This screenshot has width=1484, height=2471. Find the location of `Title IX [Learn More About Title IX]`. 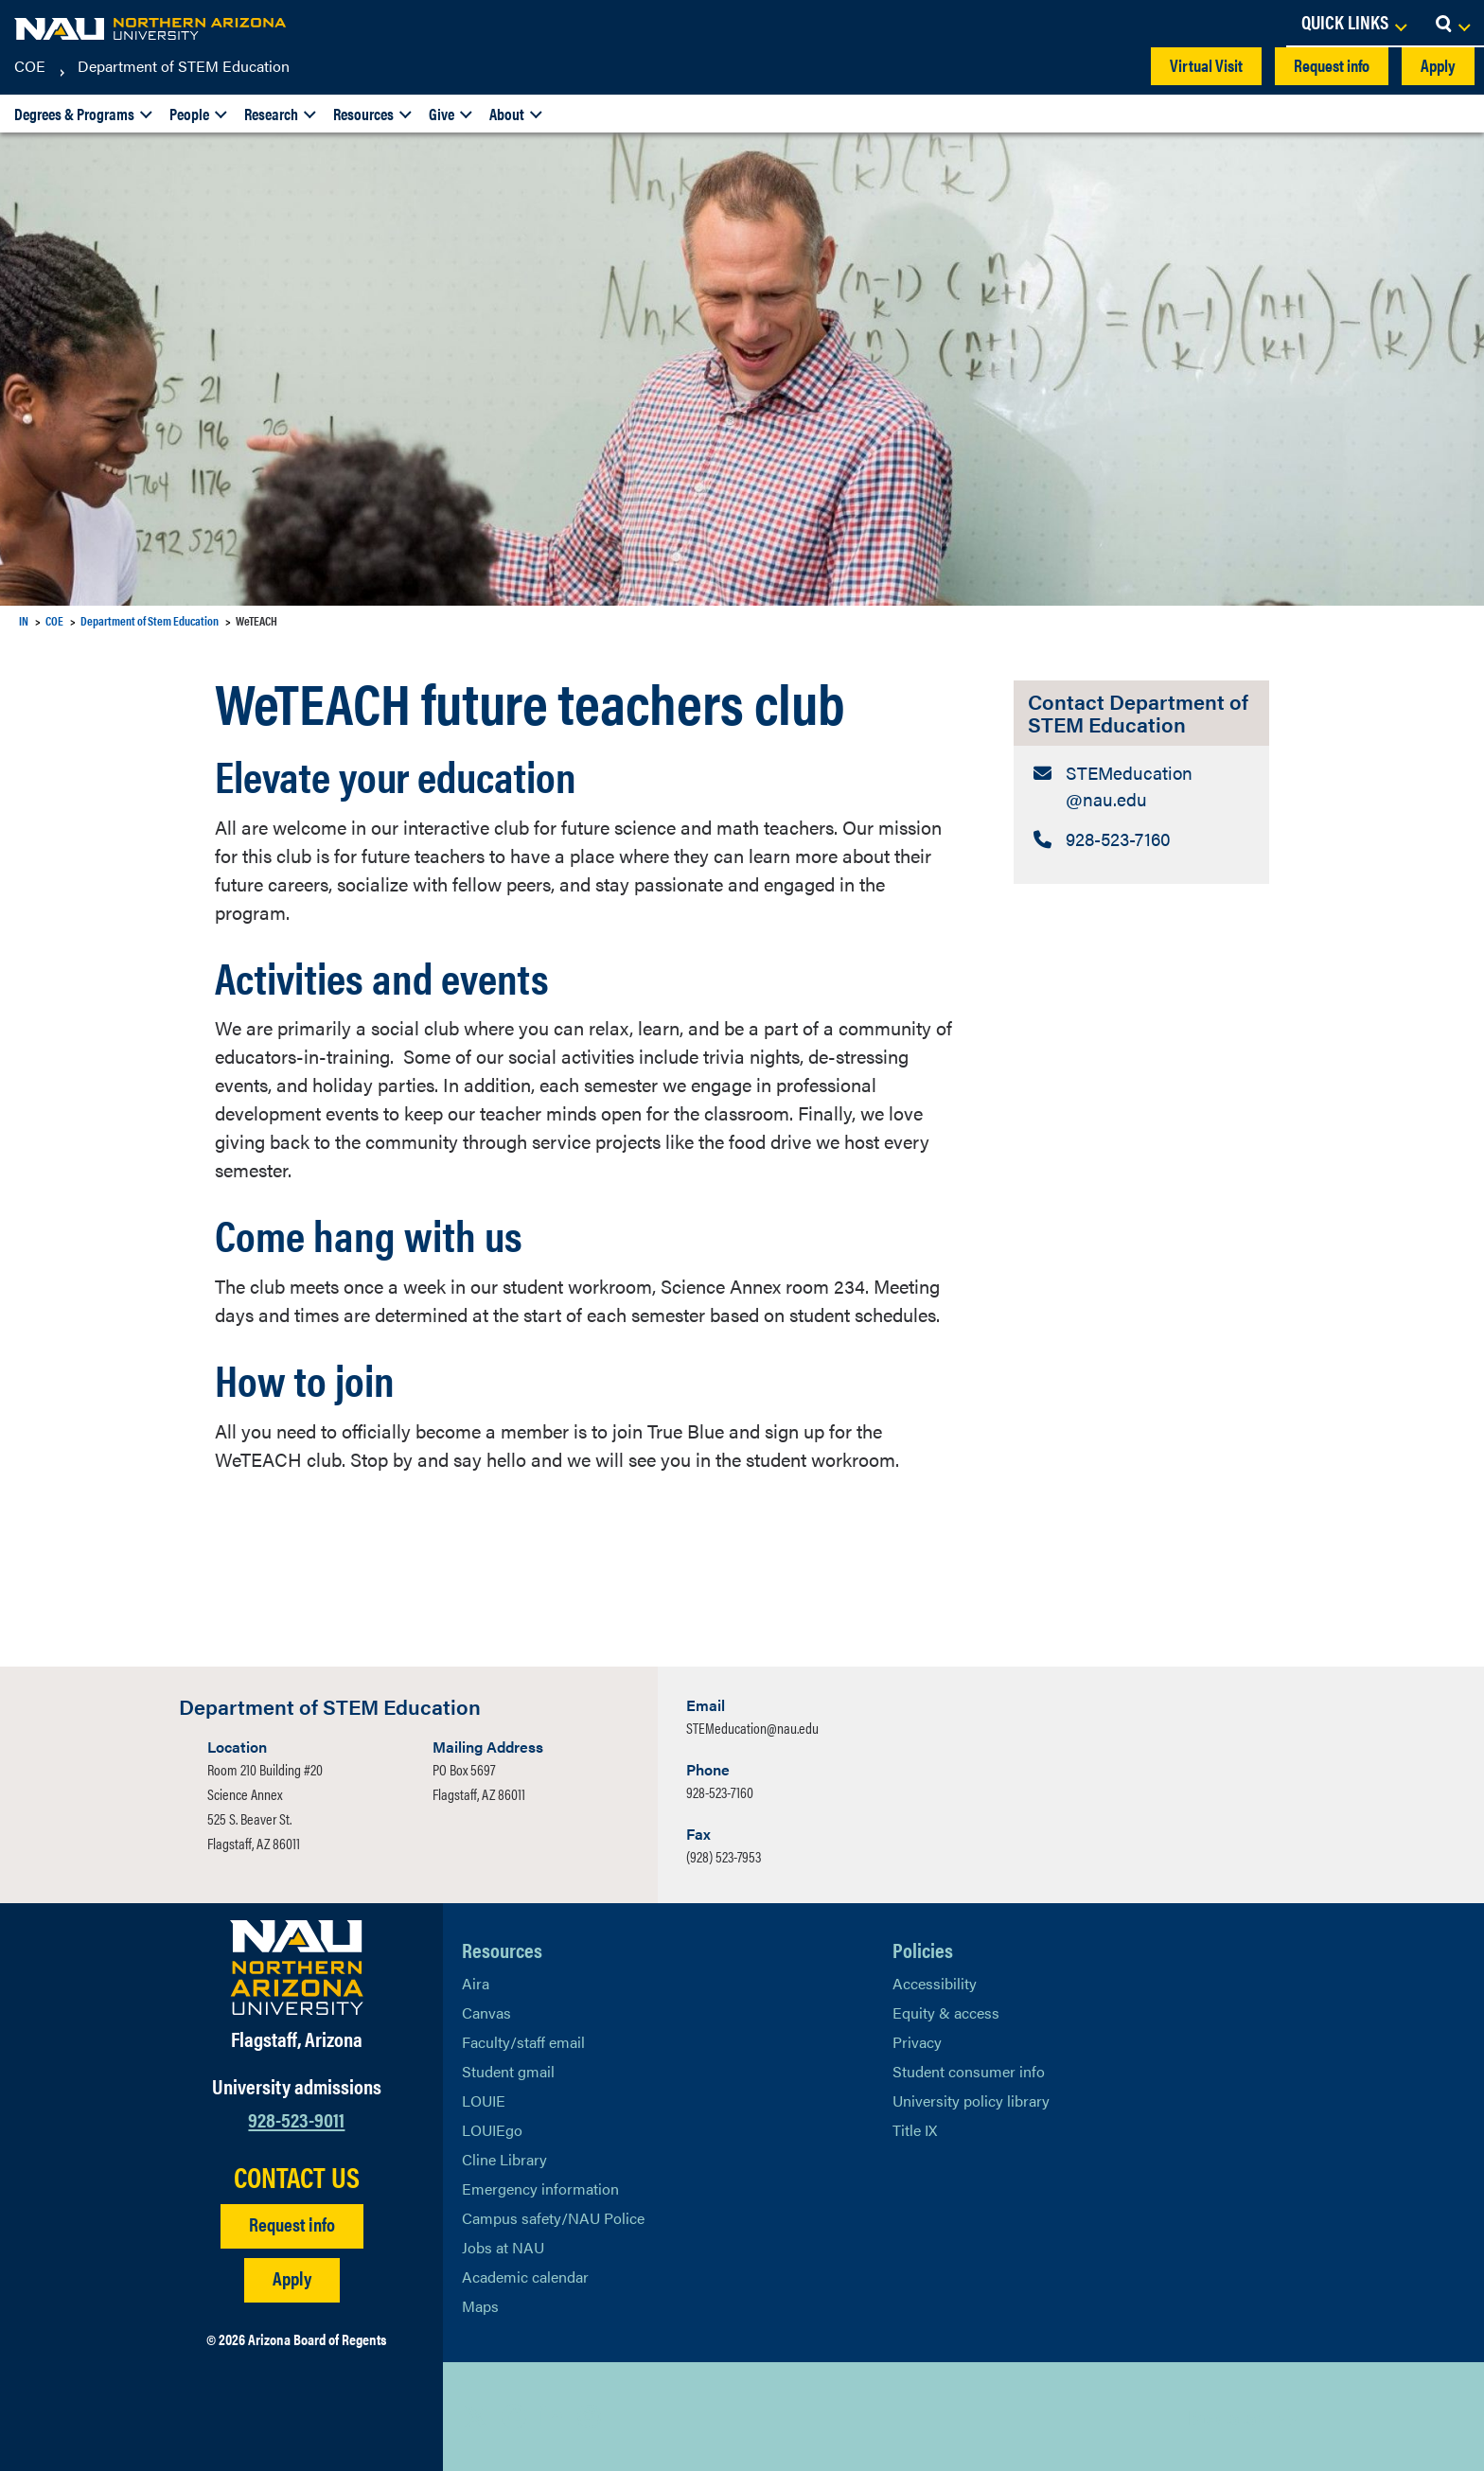

Title IX [Learn More About Title IX] is located at coordinates (914, 2130).